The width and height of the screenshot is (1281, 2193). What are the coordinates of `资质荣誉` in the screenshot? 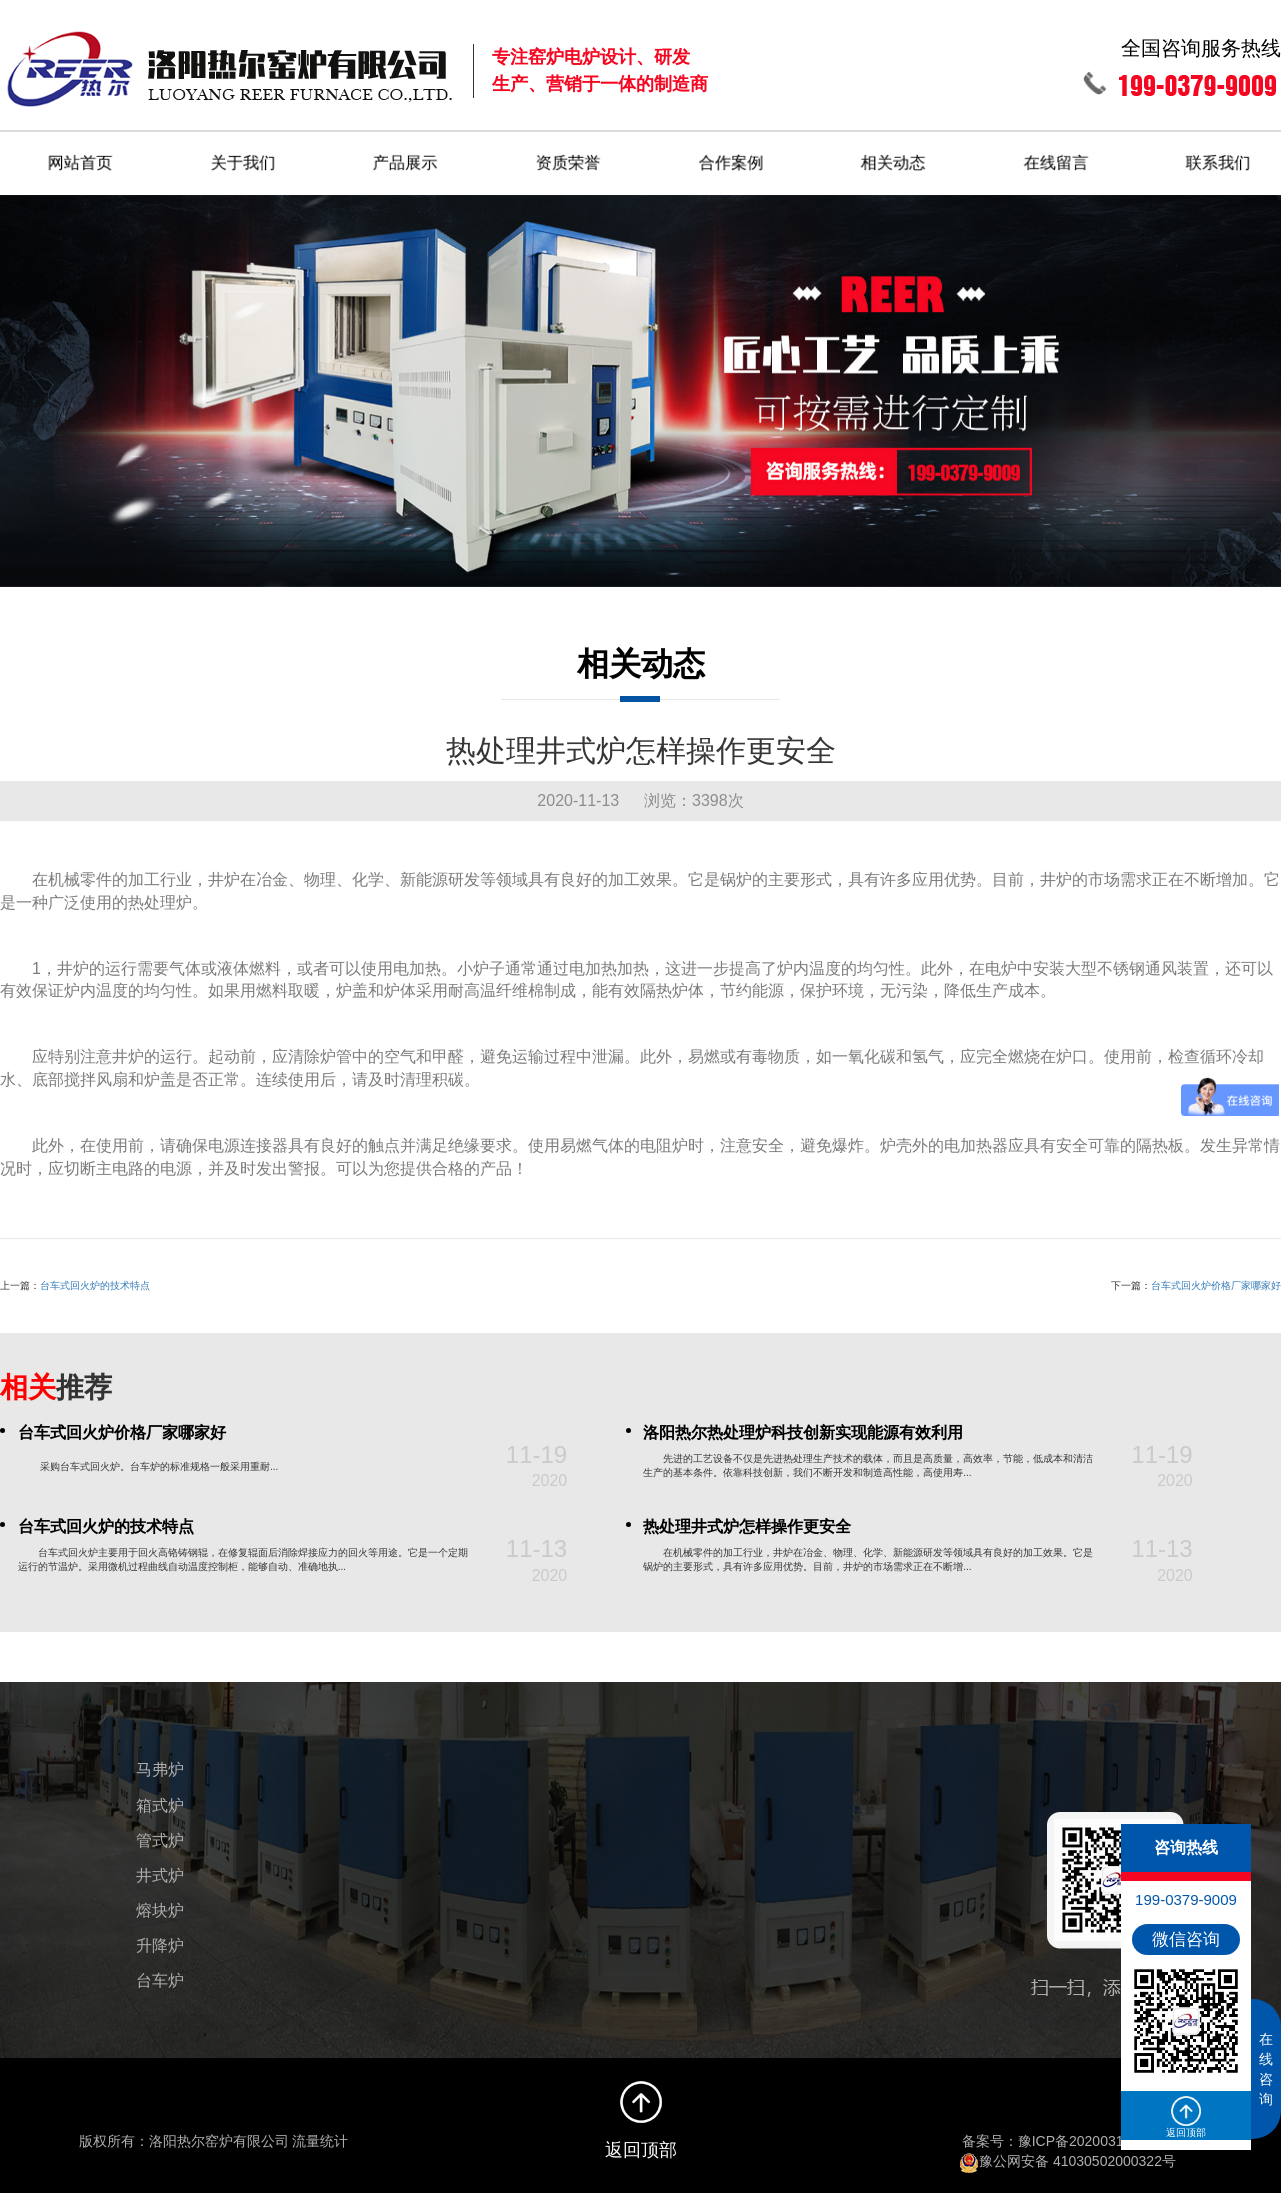 It's located at (569, 155).